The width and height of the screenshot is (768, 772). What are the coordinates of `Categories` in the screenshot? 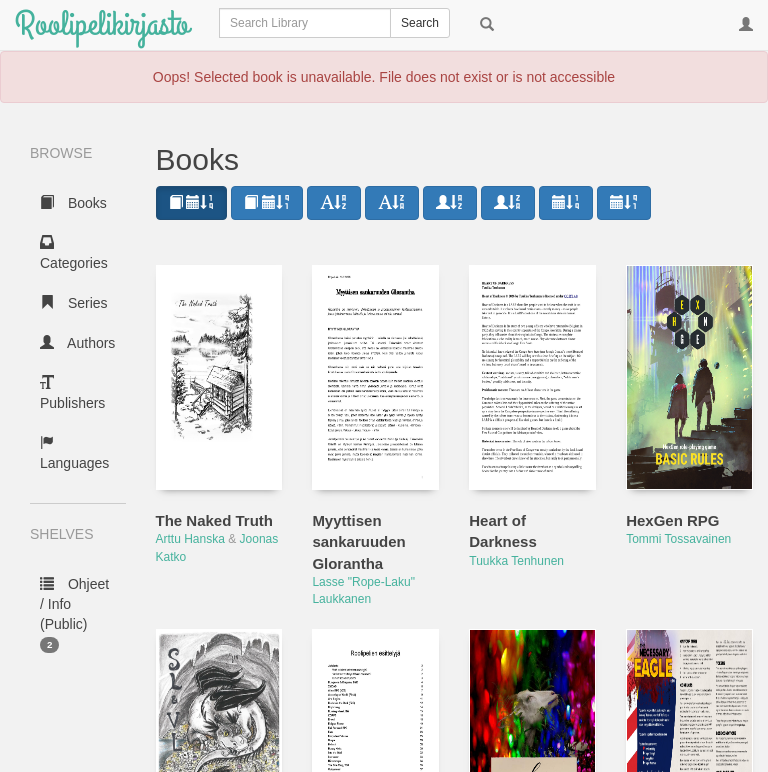 It's located at (74, 253).